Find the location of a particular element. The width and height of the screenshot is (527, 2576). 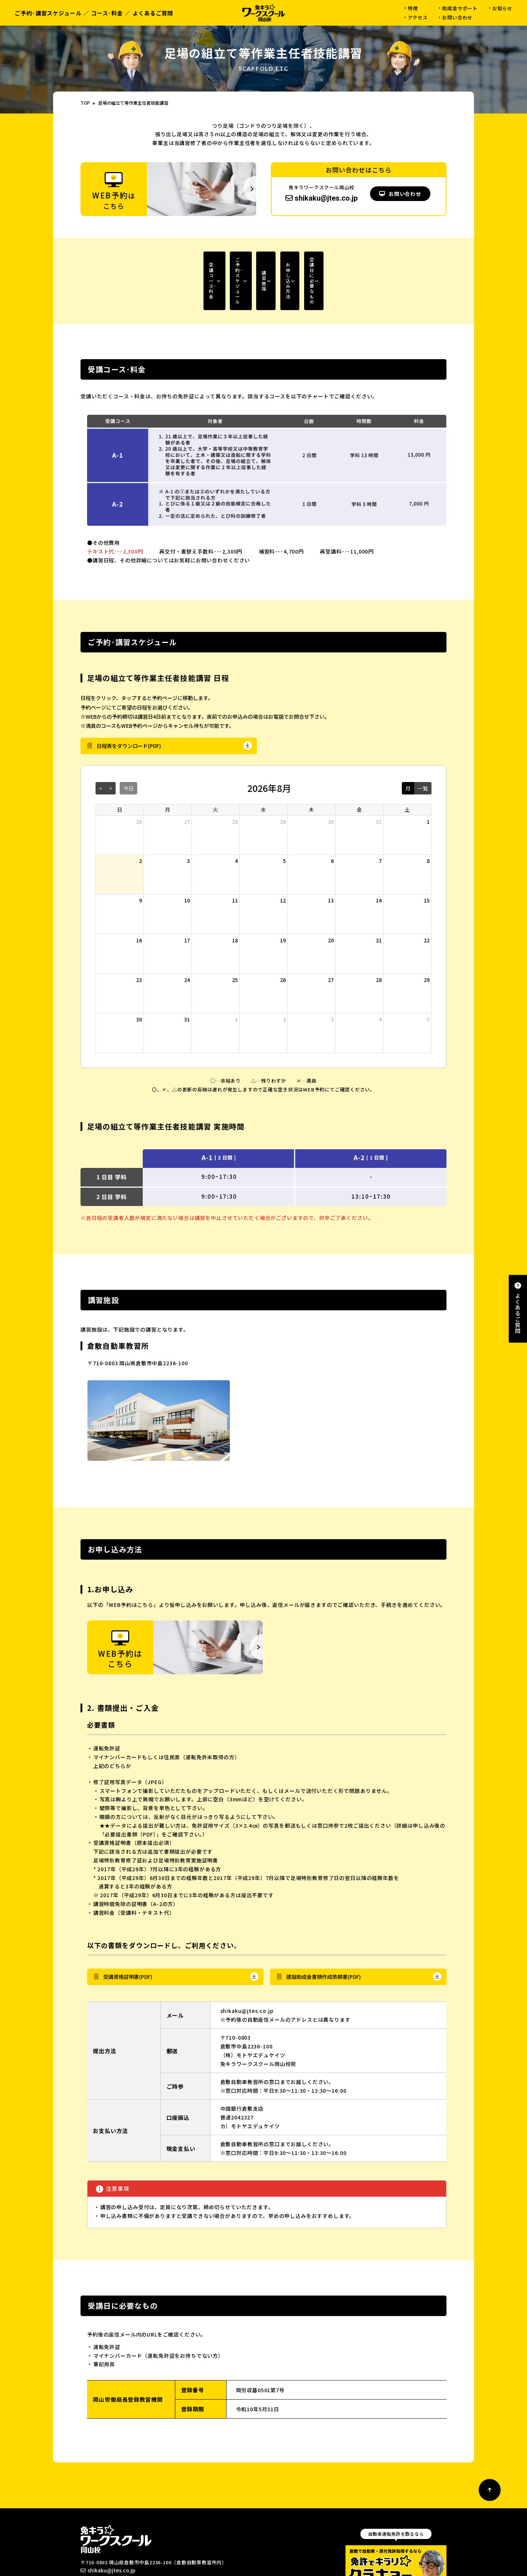

特徴 is located at coordinates (413, 8).